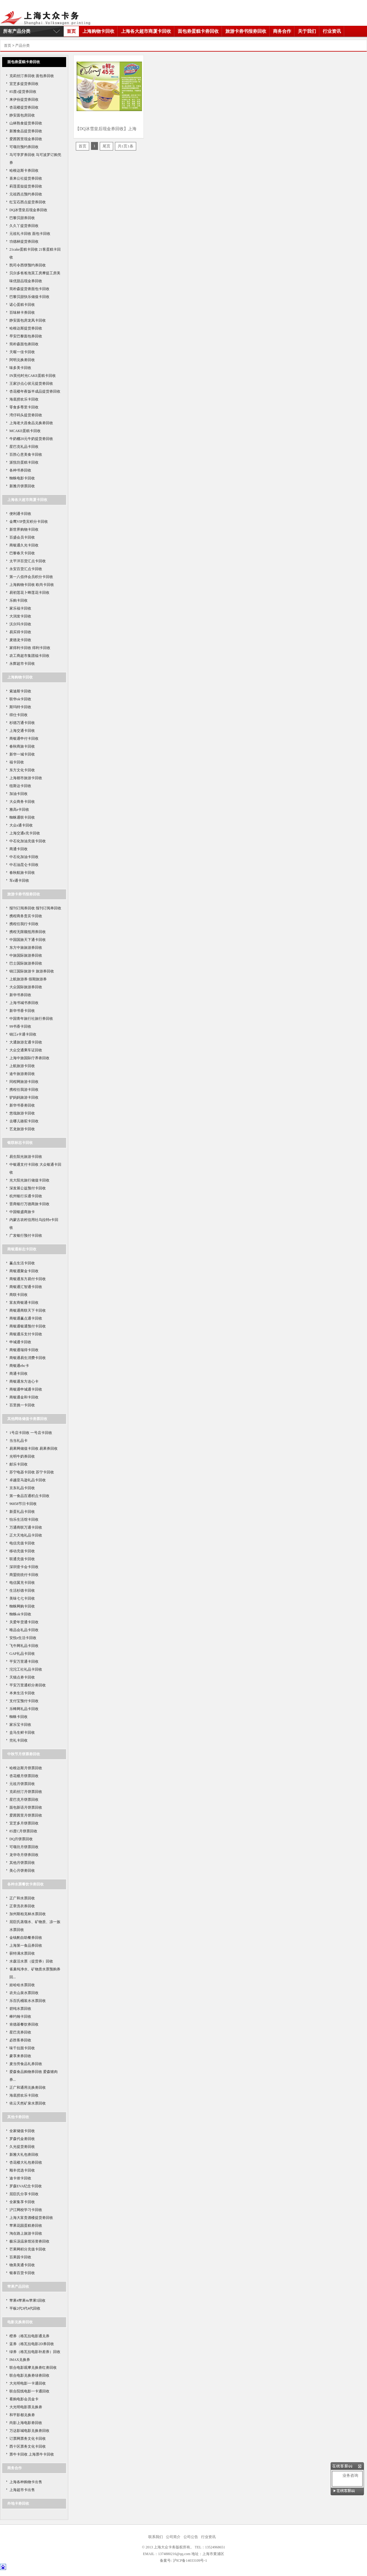 This screenshot has width=367, height=2576. Describe the element at coordinates (25, 2233) in the screenshot. I see `淘在路上旅游卡回收` at that location.